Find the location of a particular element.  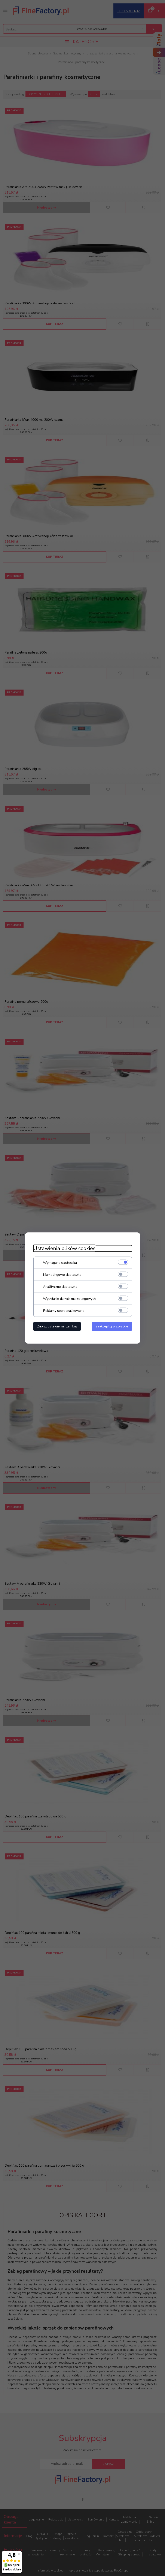

Reklamy spersonalizowane is located at coordinates (63, 1310).